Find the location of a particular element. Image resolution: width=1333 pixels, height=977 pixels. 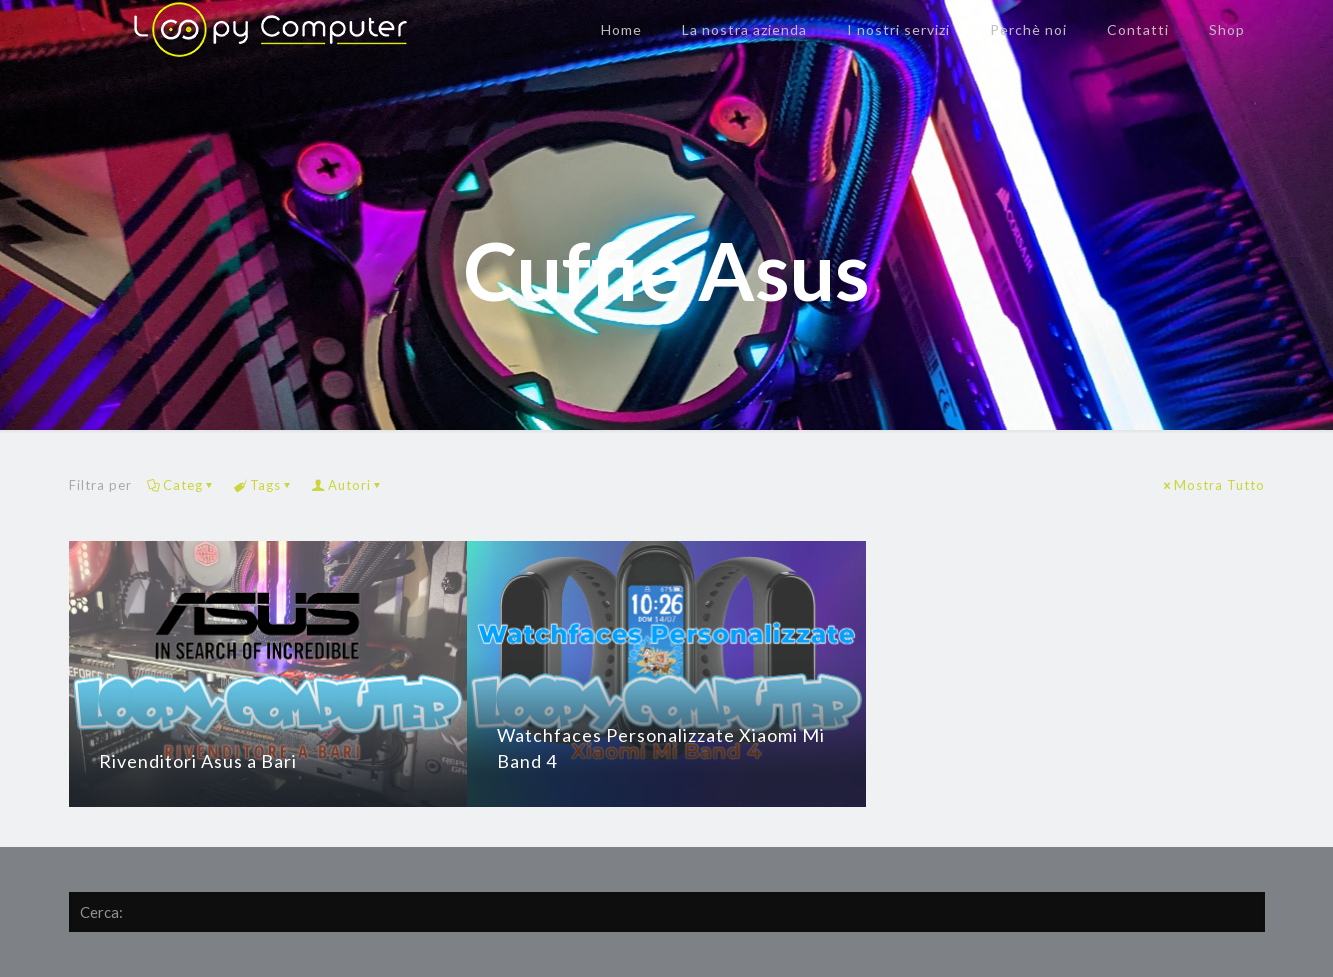

Tags is located at coordinates (264, 485).